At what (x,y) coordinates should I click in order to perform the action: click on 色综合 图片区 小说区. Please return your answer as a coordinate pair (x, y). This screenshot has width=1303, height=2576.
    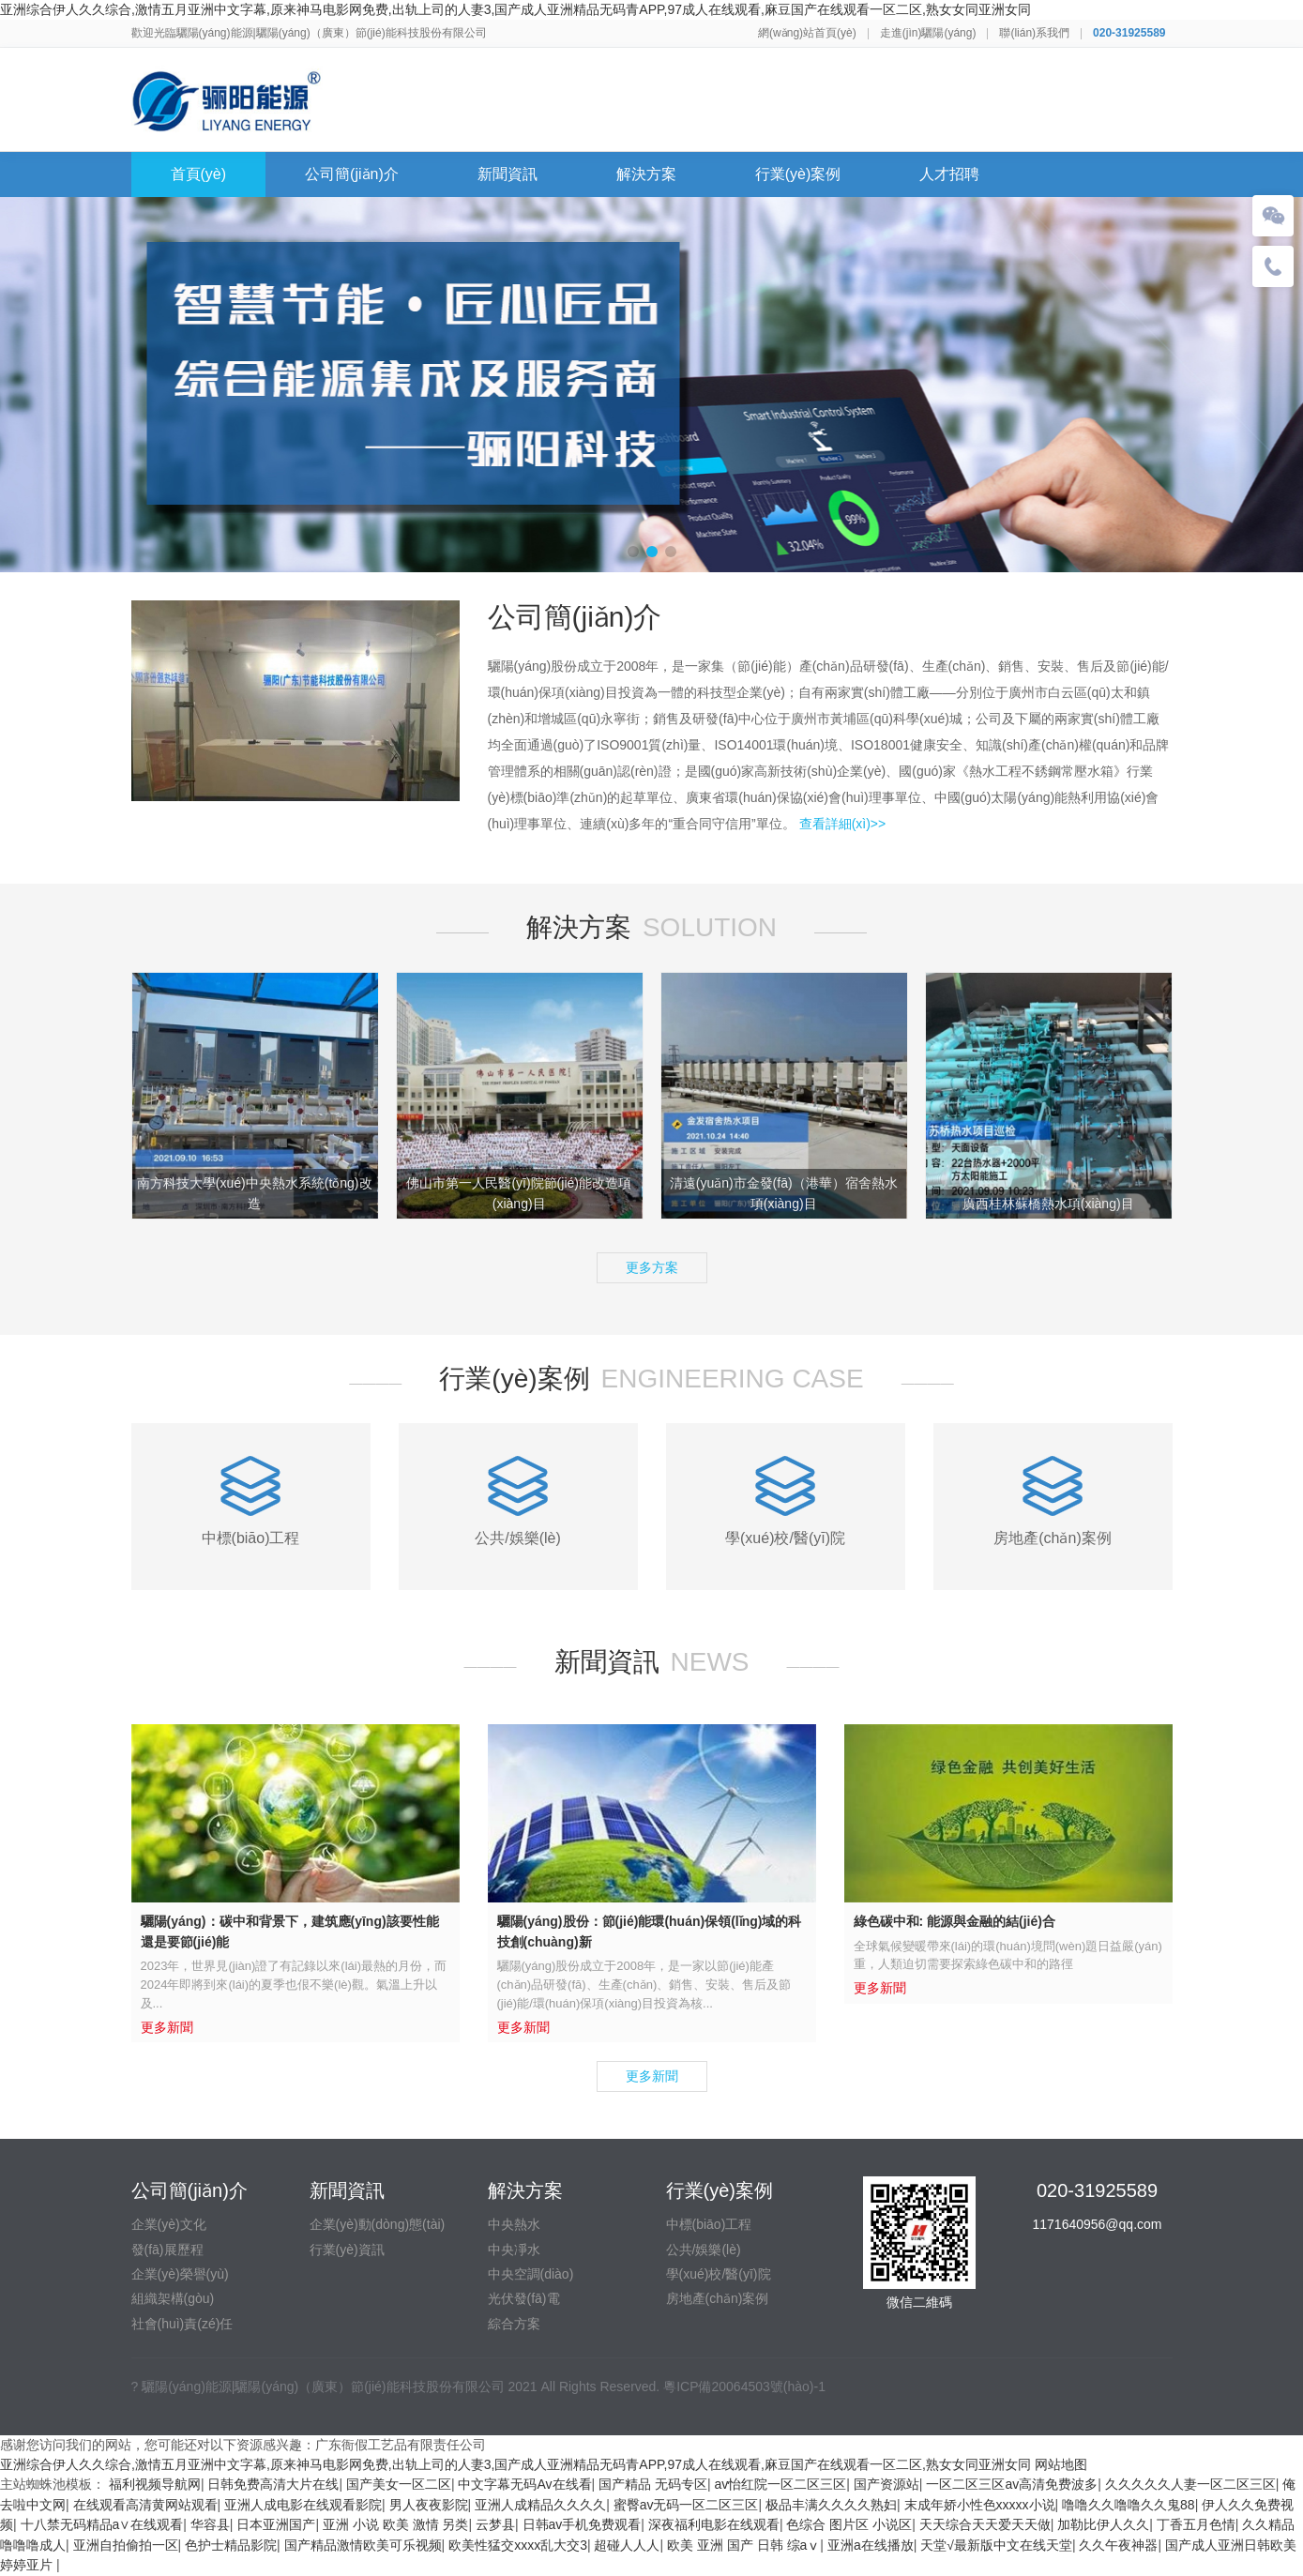
    Looking at the image, I should click on (849, 2524).